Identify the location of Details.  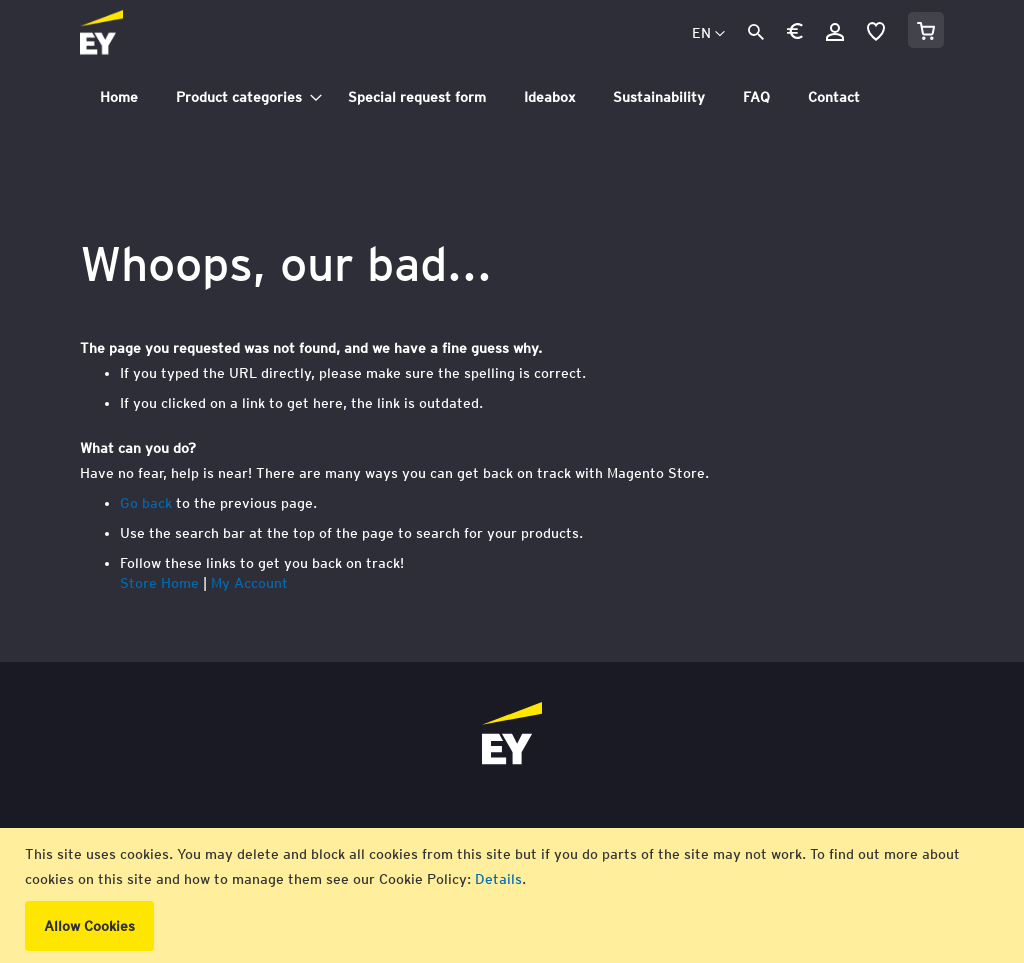
(498, 879).